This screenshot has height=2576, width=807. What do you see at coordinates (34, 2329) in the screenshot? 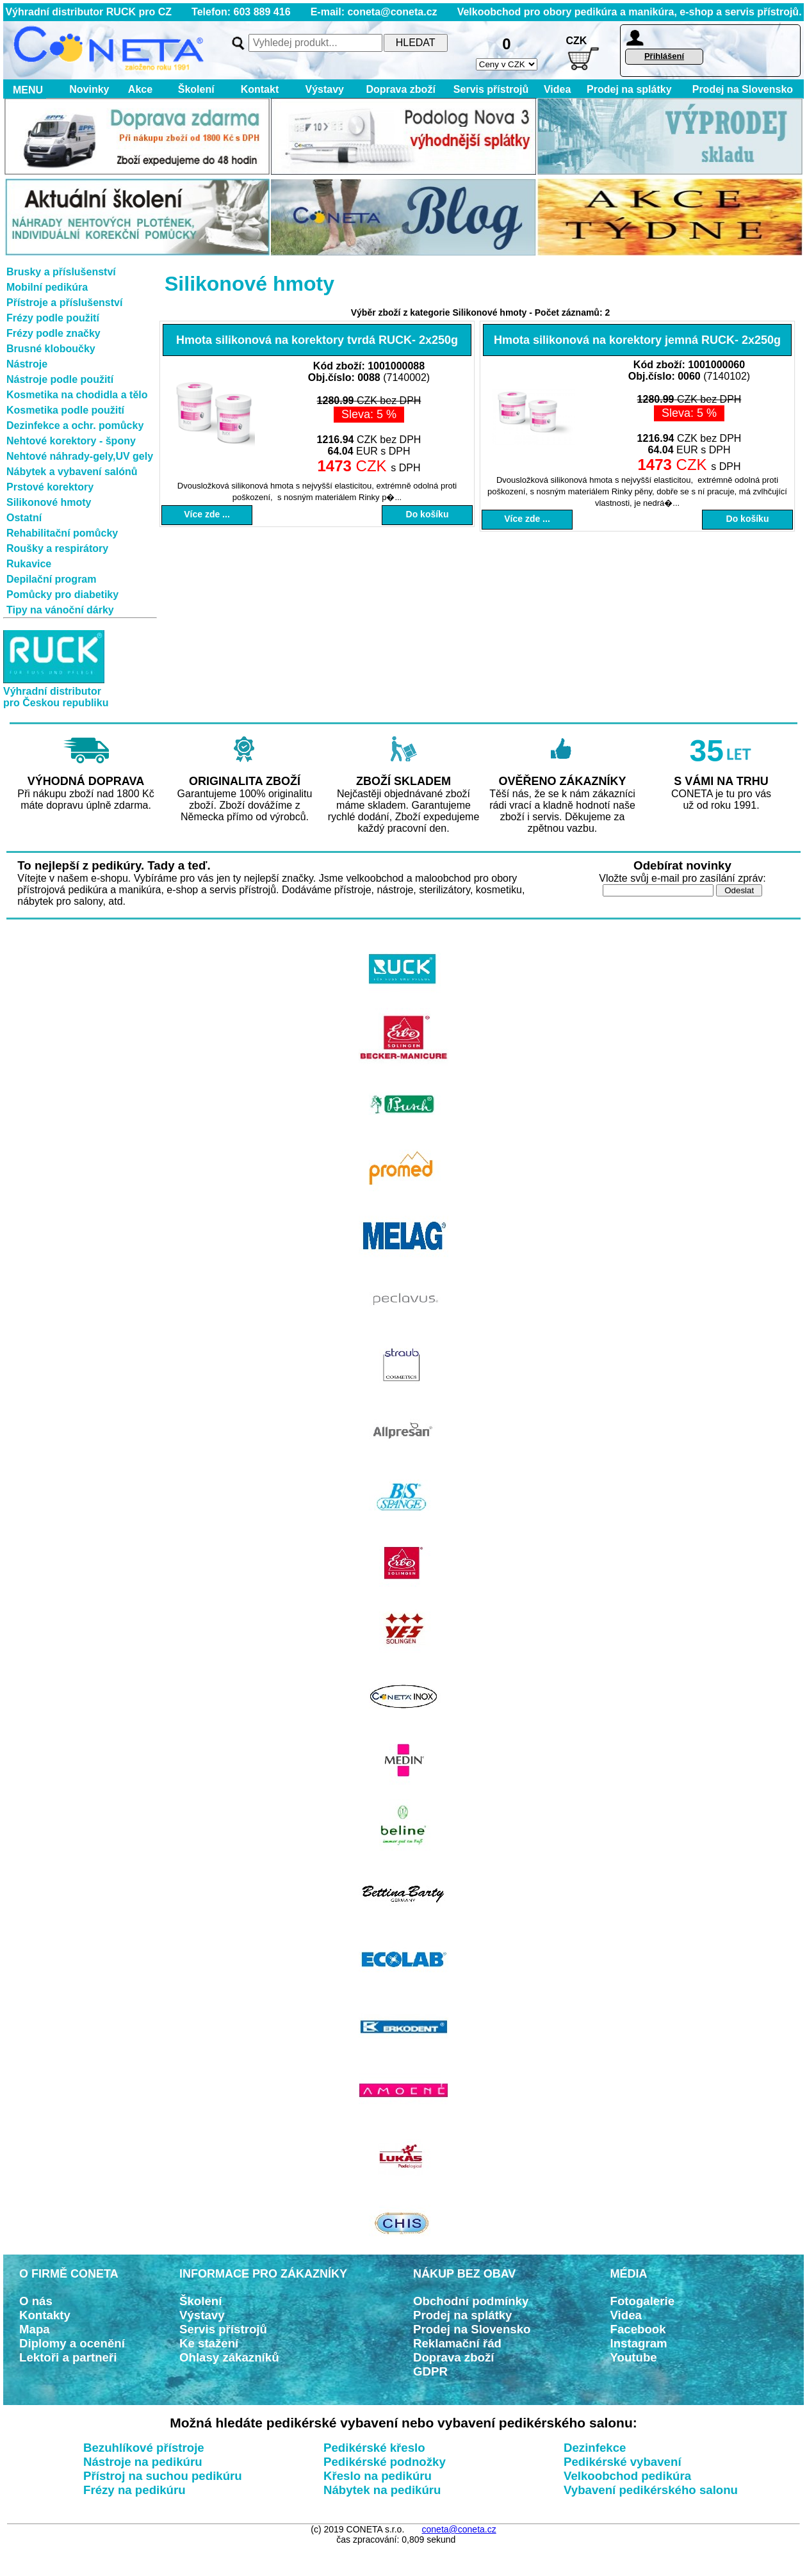
I see `Mapa` at bounding box center [34, 2329].